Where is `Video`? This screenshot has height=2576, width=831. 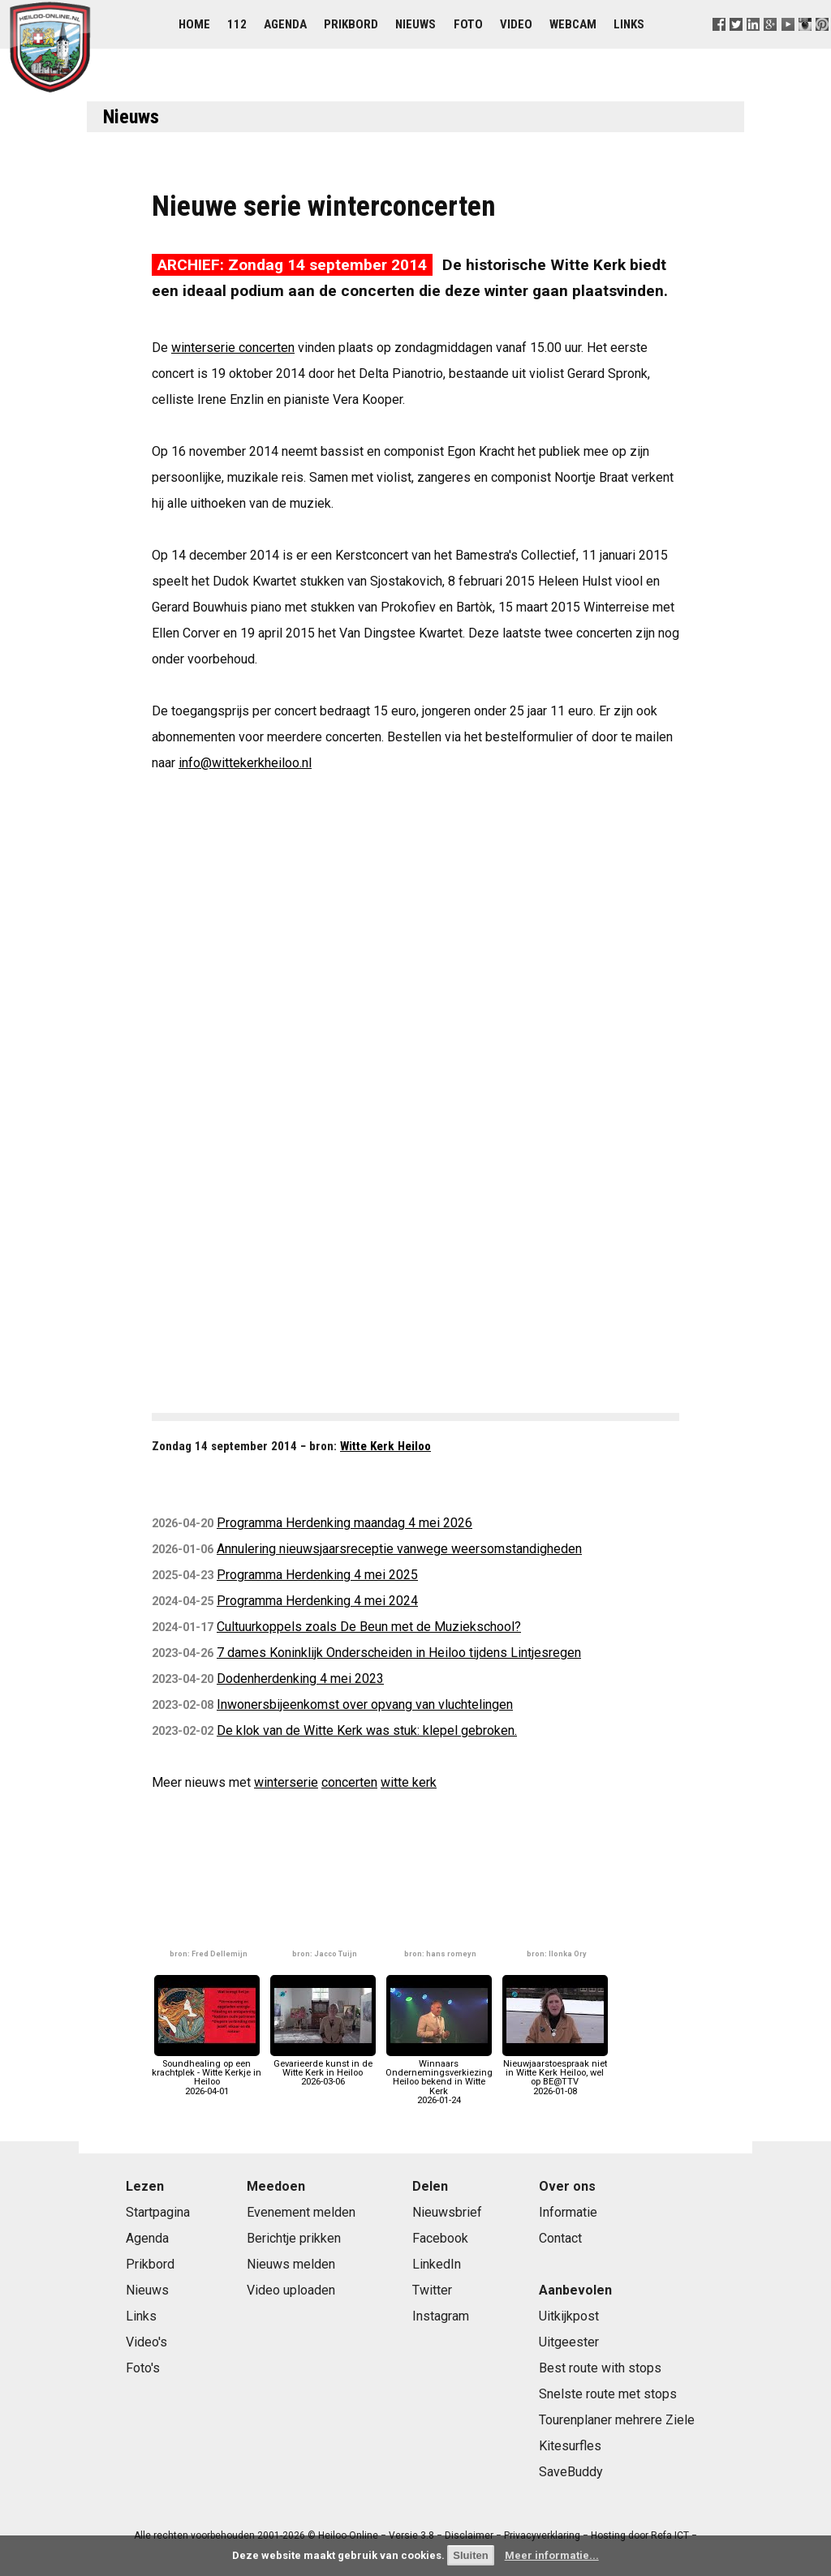 Video is located at coordinates (516, 24).